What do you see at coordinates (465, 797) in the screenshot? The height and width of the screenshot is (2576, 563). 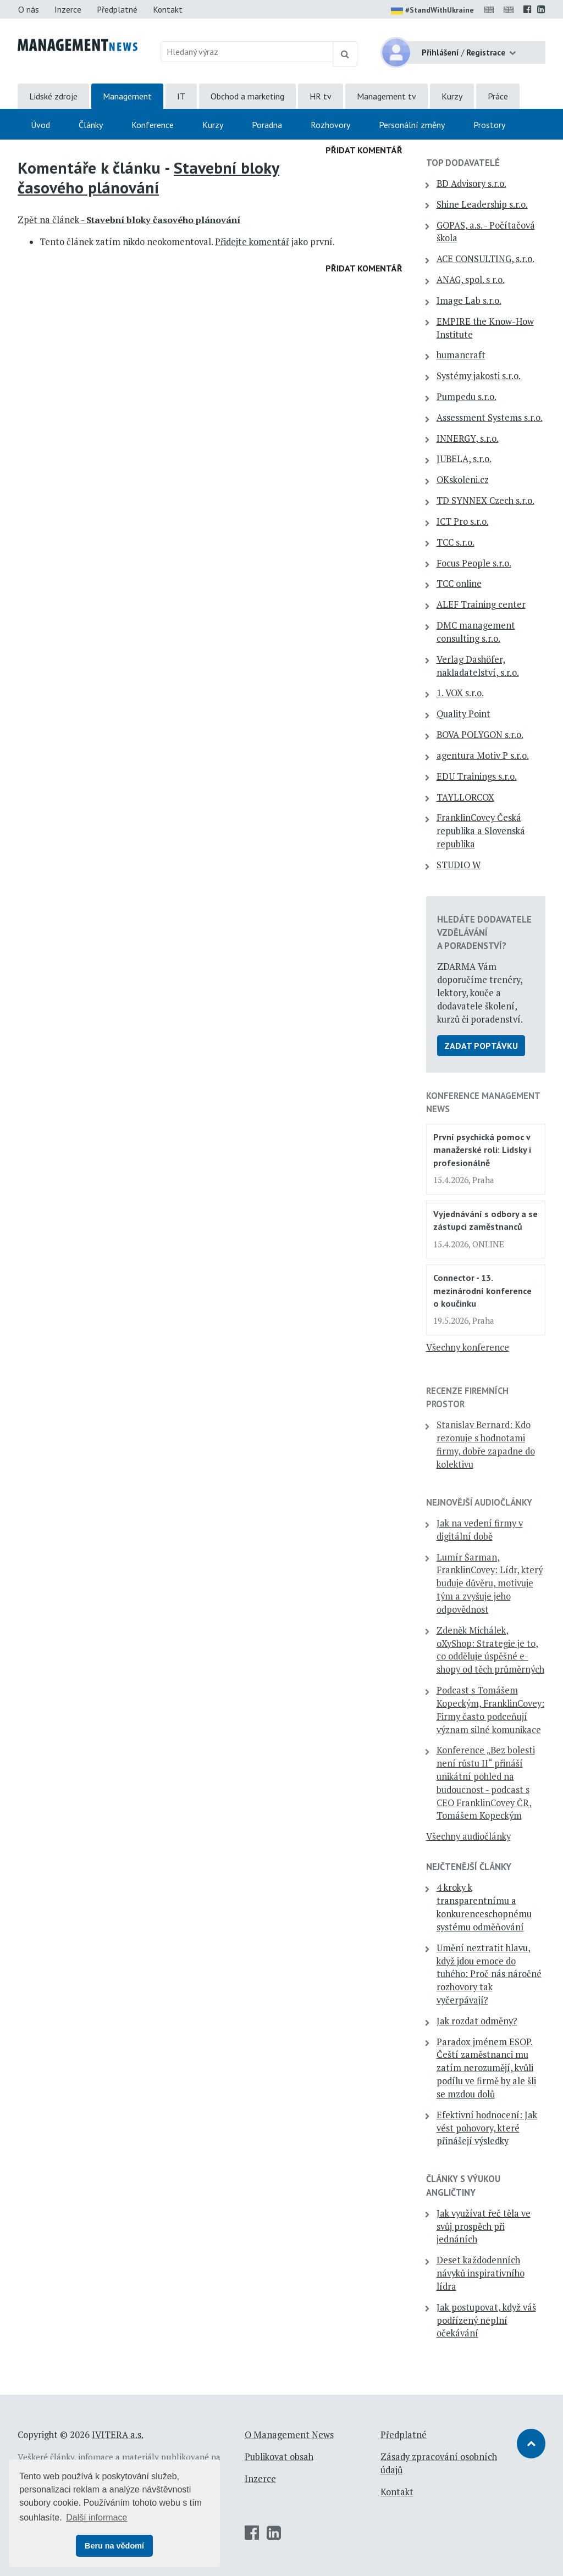 I see `TAYLLORCOX` at bounding box center [465, 797].